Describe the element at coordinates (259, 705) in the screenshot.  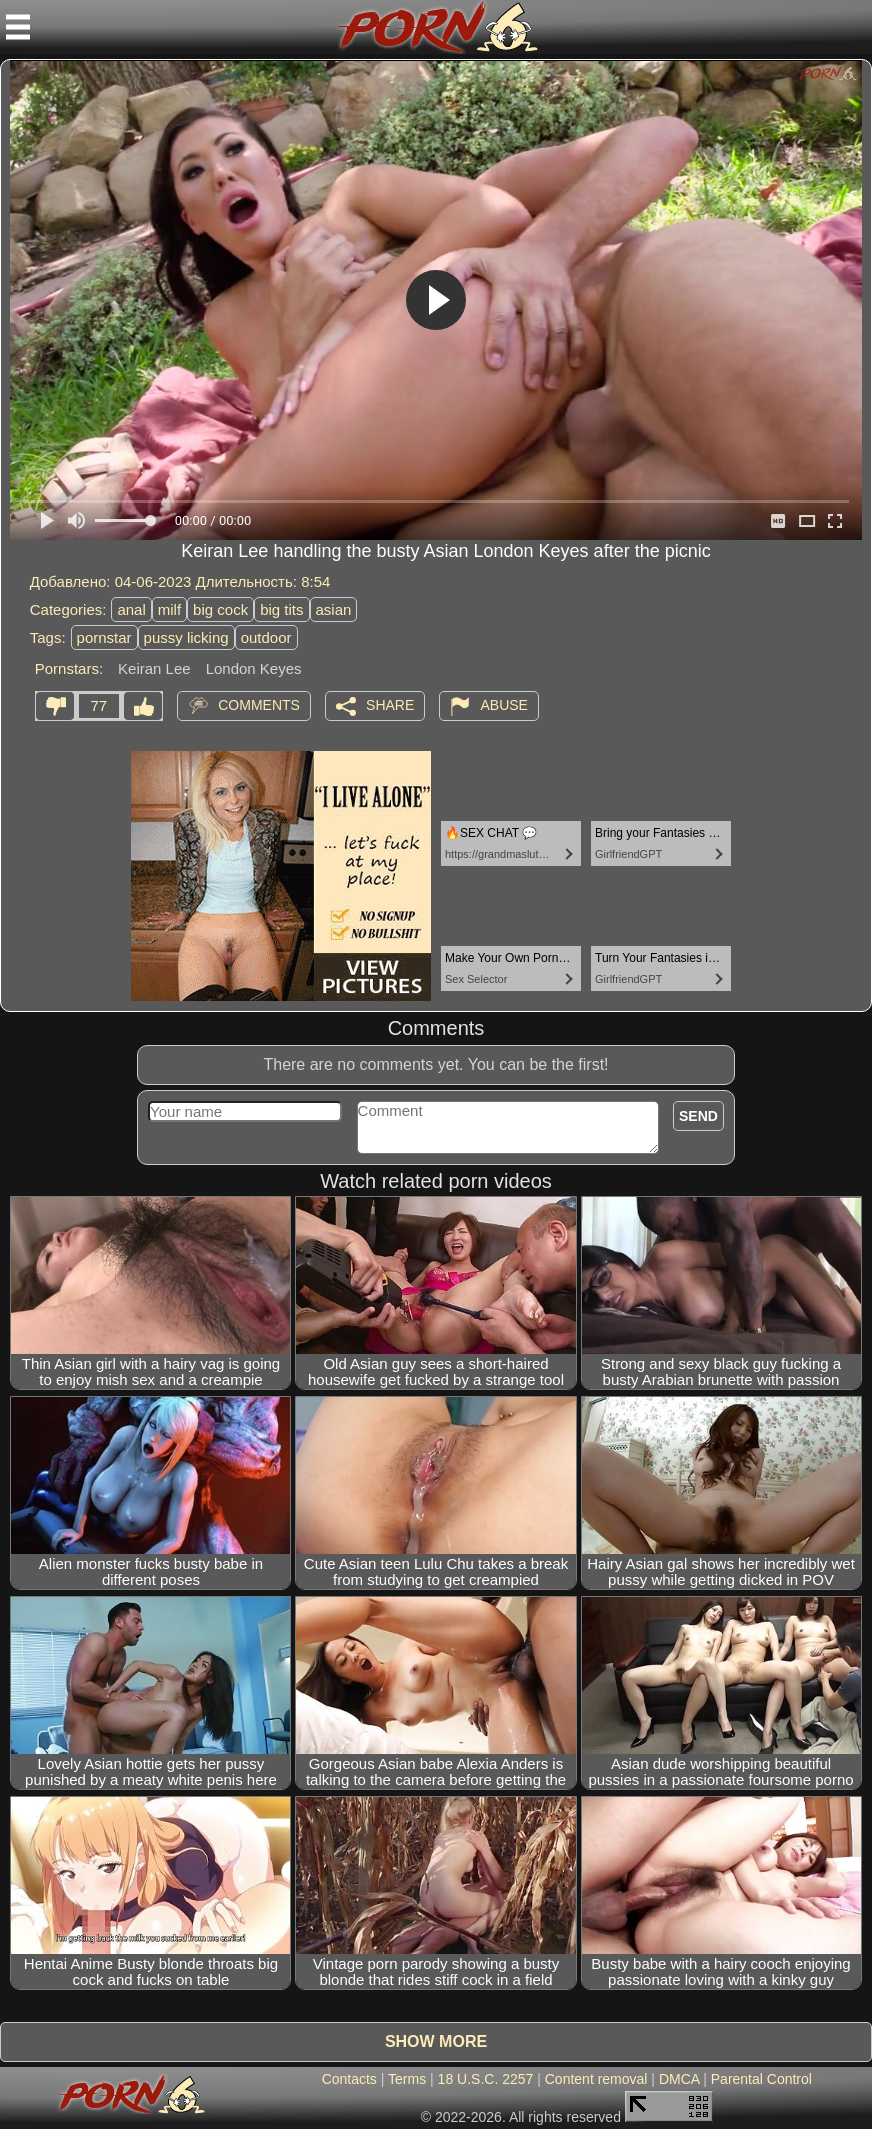
I see `Comments` at that location.